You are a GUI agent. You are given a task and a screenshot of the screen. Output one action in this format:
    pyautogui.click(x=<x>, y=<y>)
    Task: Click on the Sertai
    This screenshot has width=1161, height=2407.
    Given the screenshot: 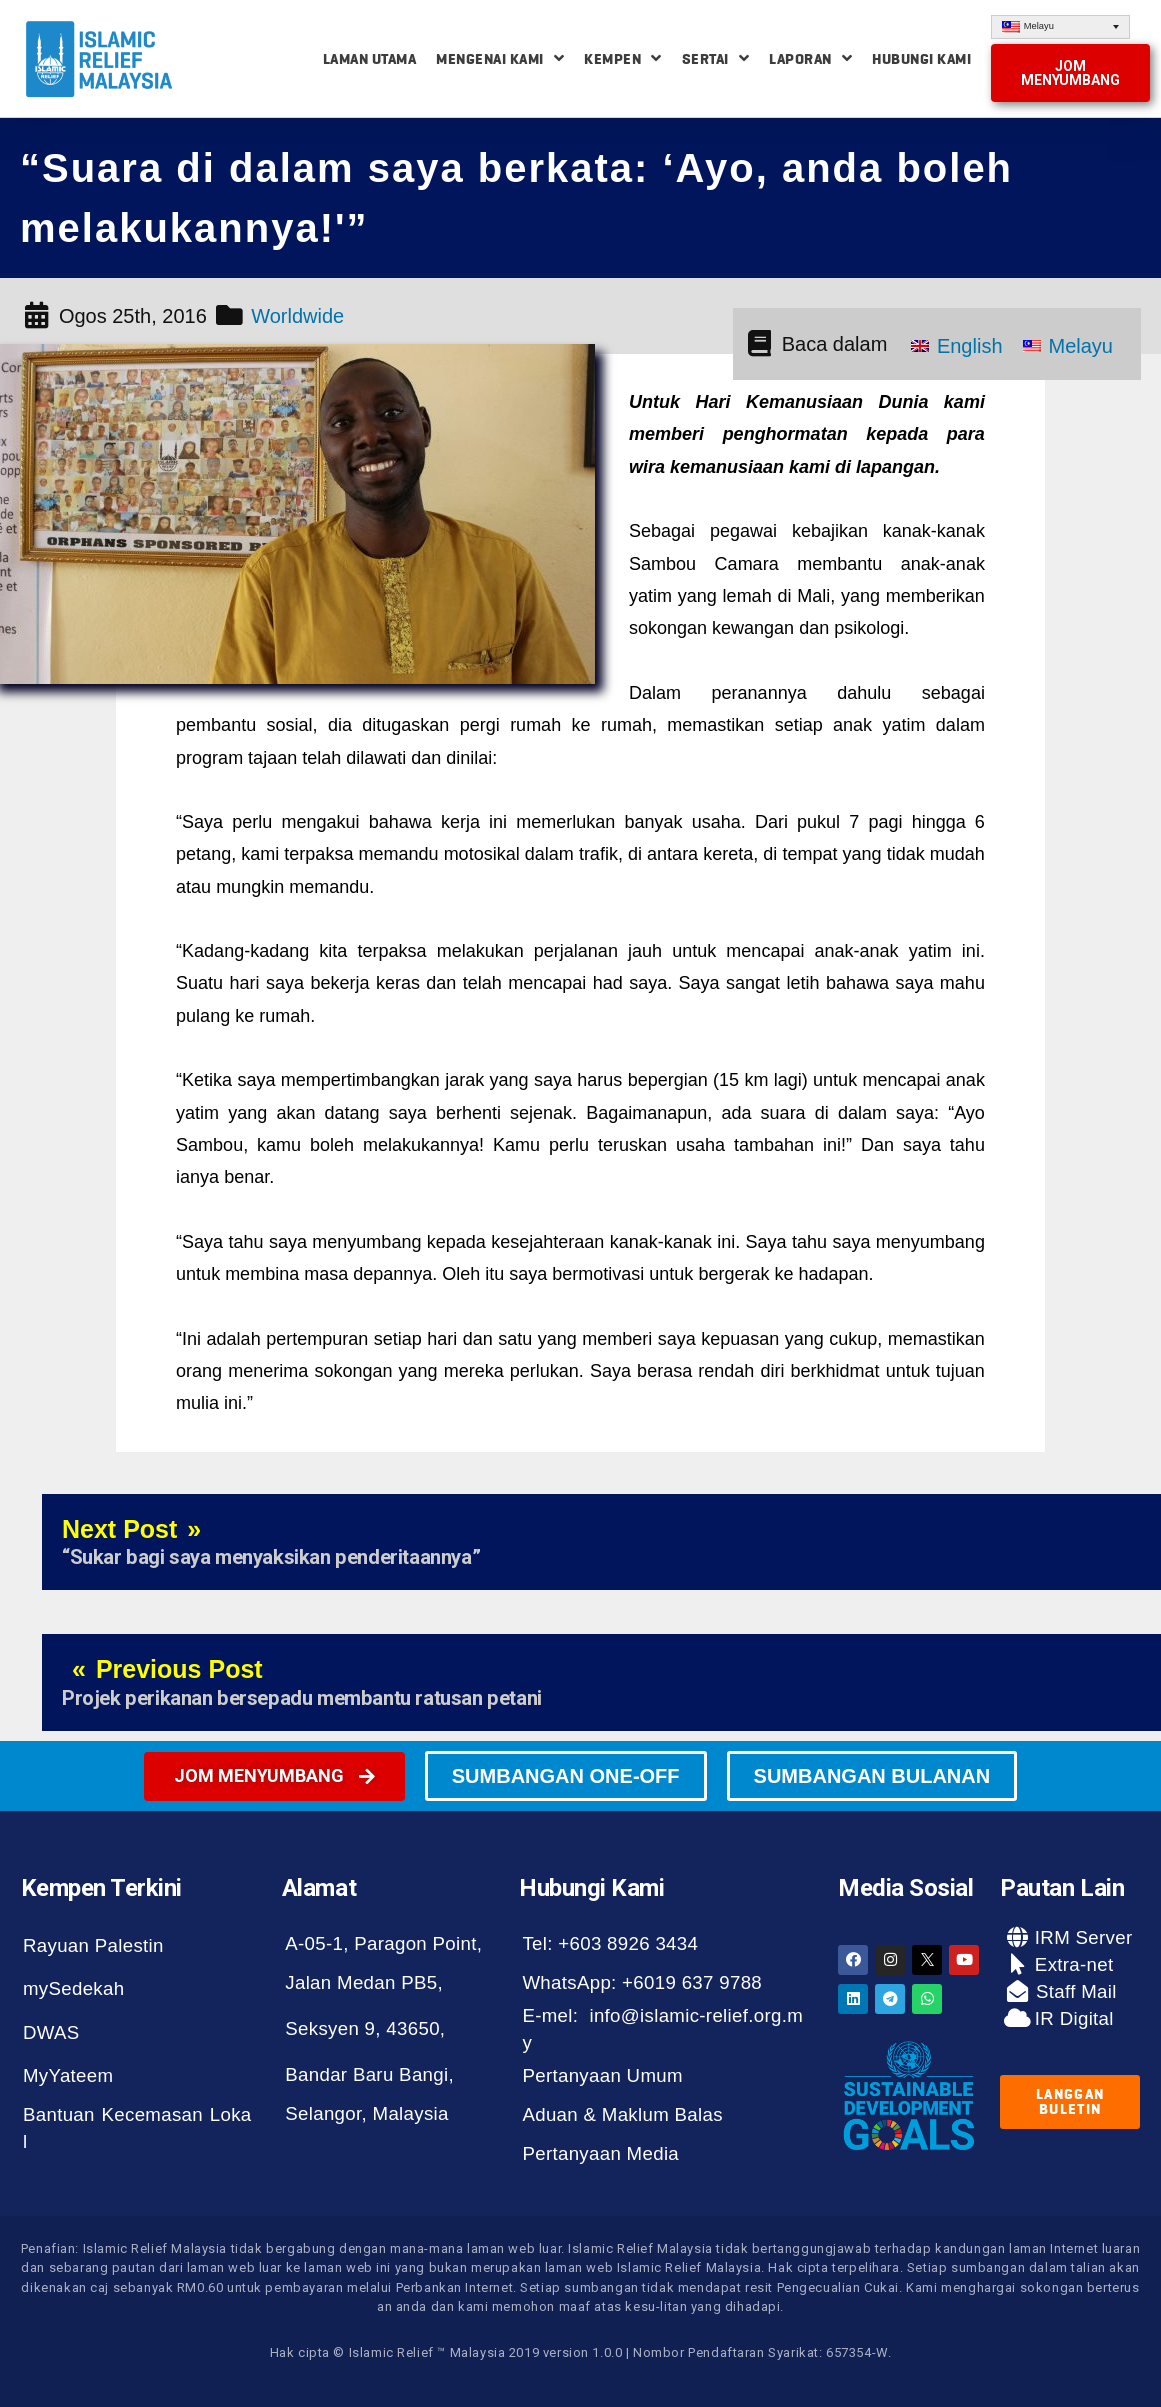 What is the action you would take?
    pyautogui.click(x=716, y=58)
    